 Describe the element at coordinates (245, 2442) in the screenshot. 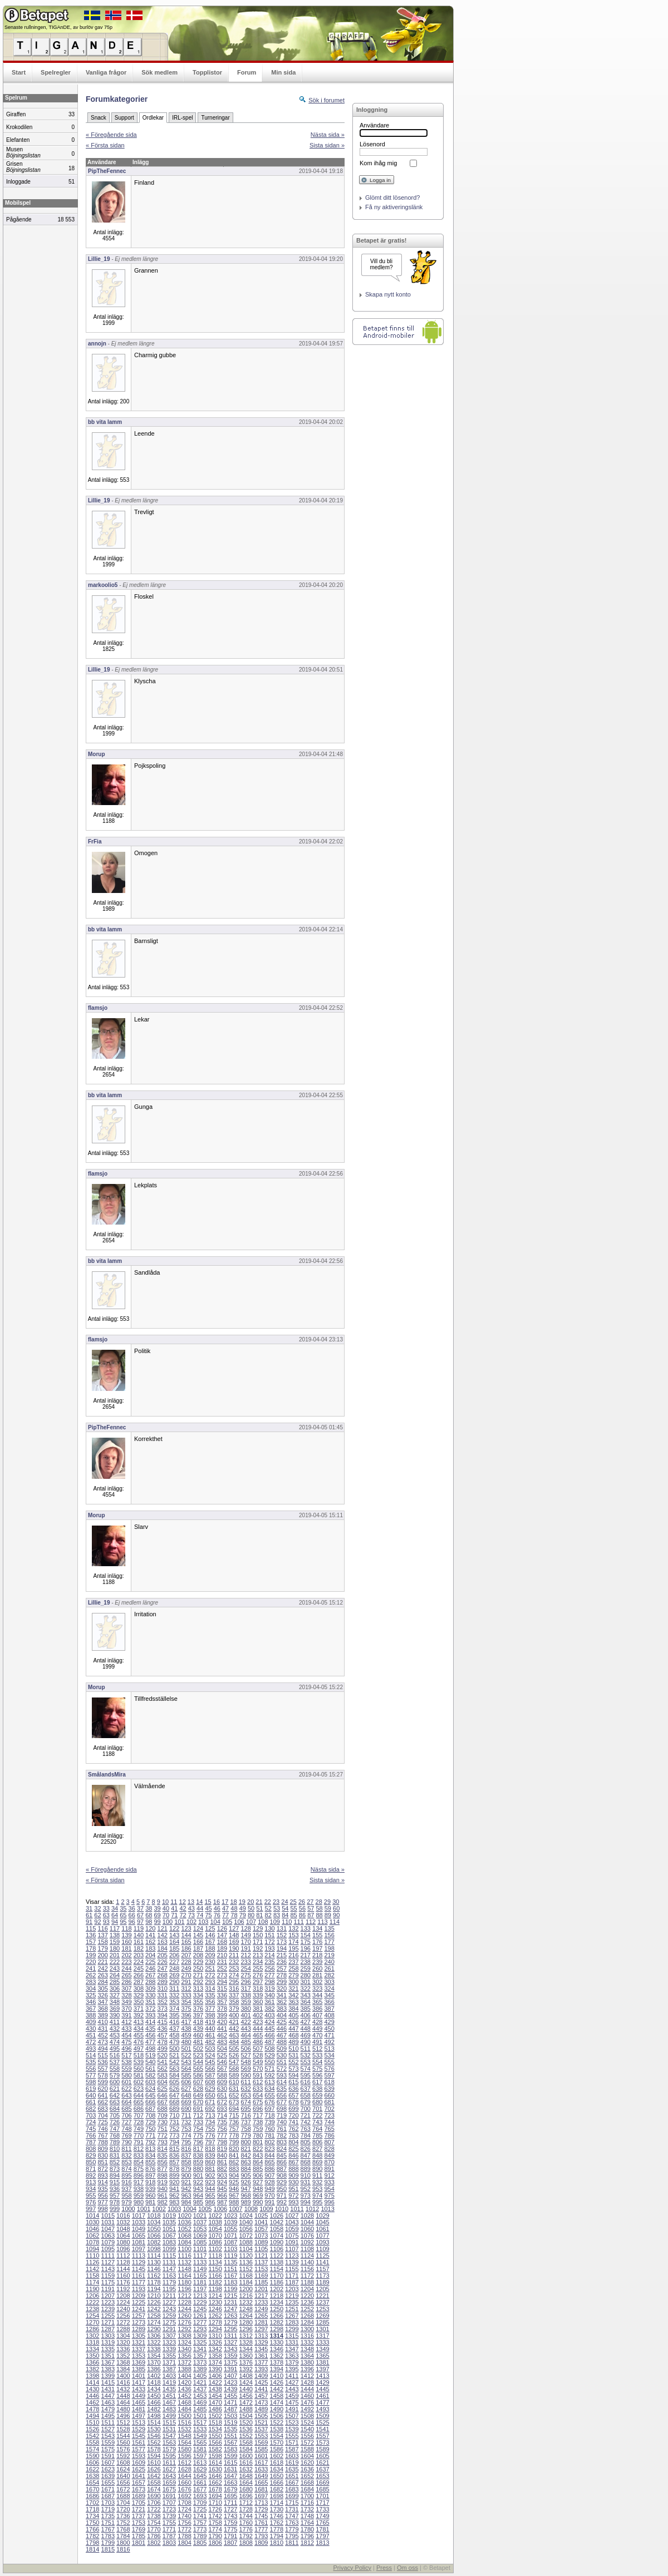

I see `1568` at that location.